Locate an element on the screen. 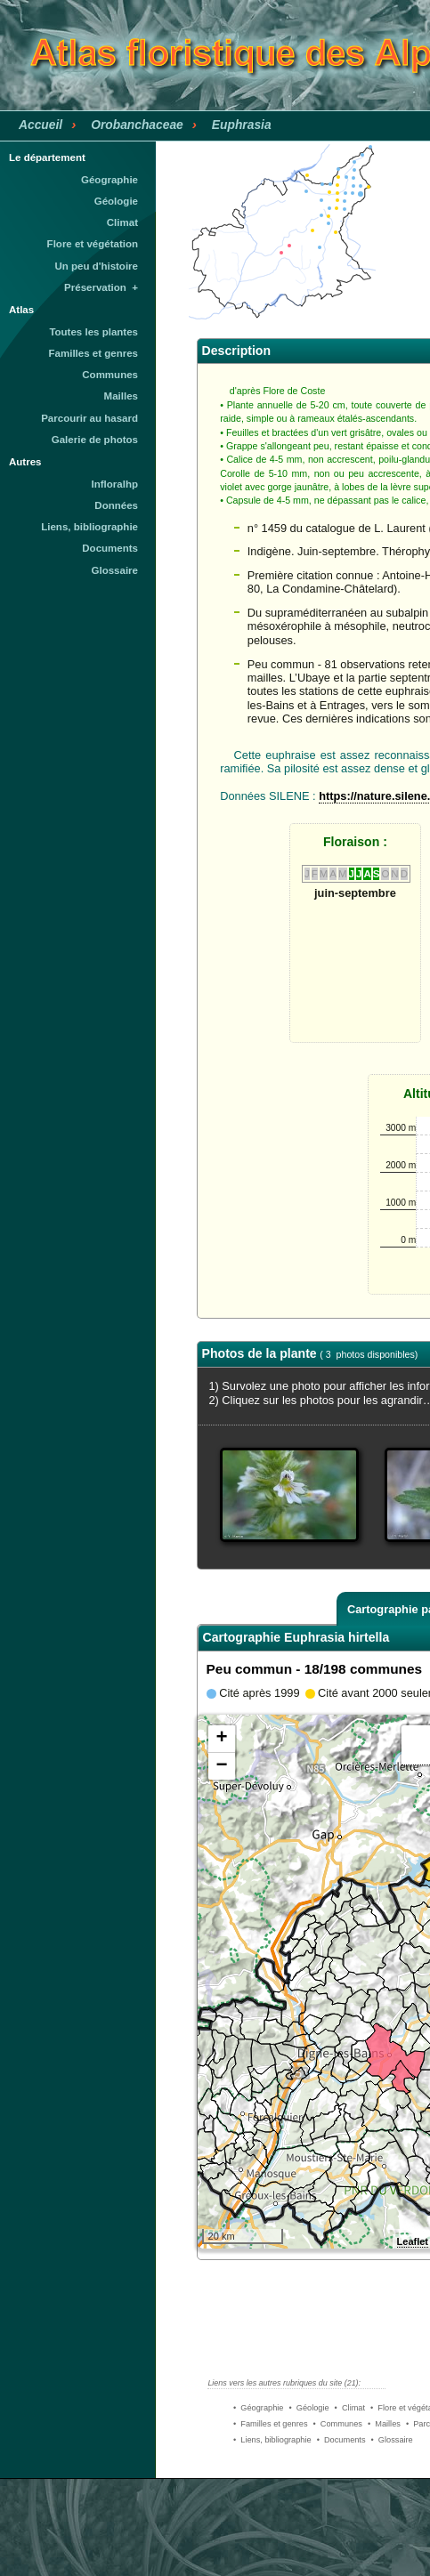 This screenshot has width=430, height=2576. • Climat is located at coordinates (350, 2407).